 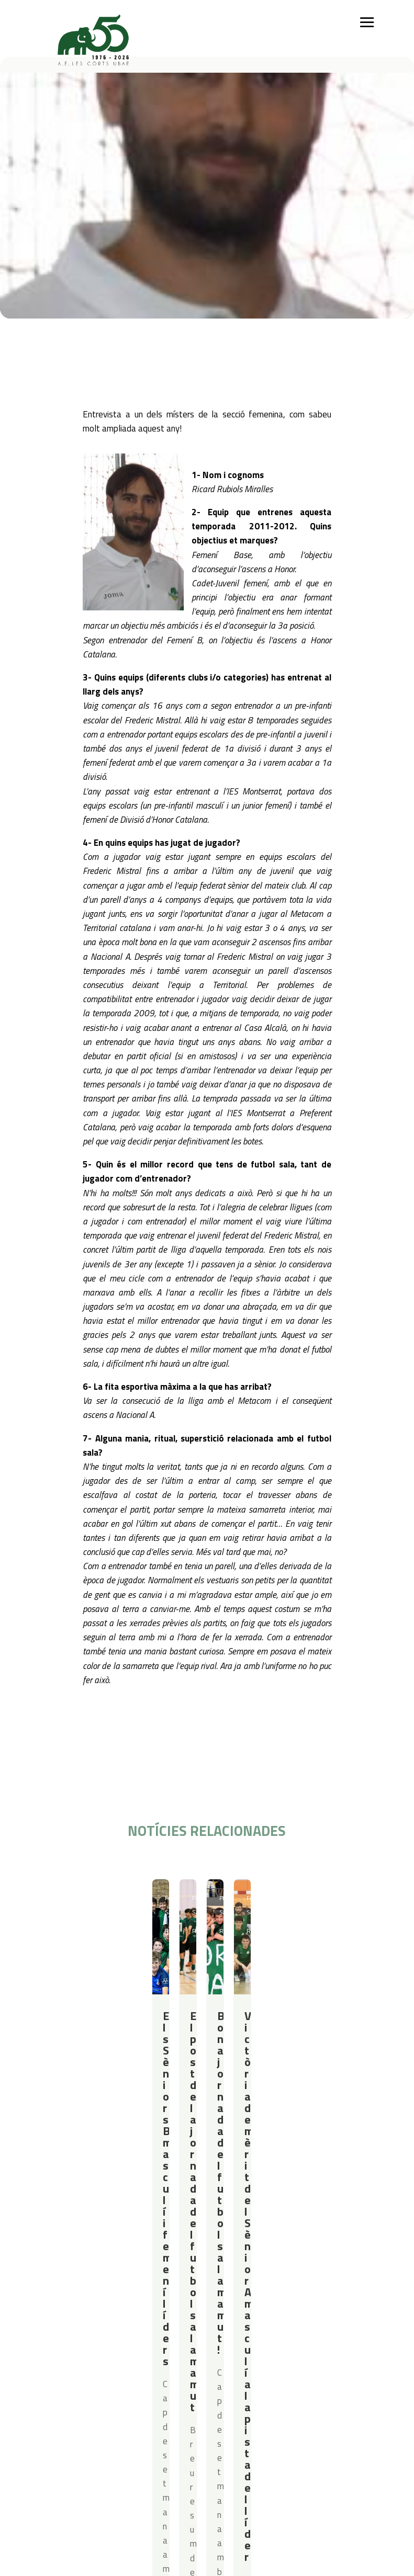 What do you see at coordinates (131, 2339) in the screenshot?
I see `Política de privacitat` at bounding box center [131, 2339].